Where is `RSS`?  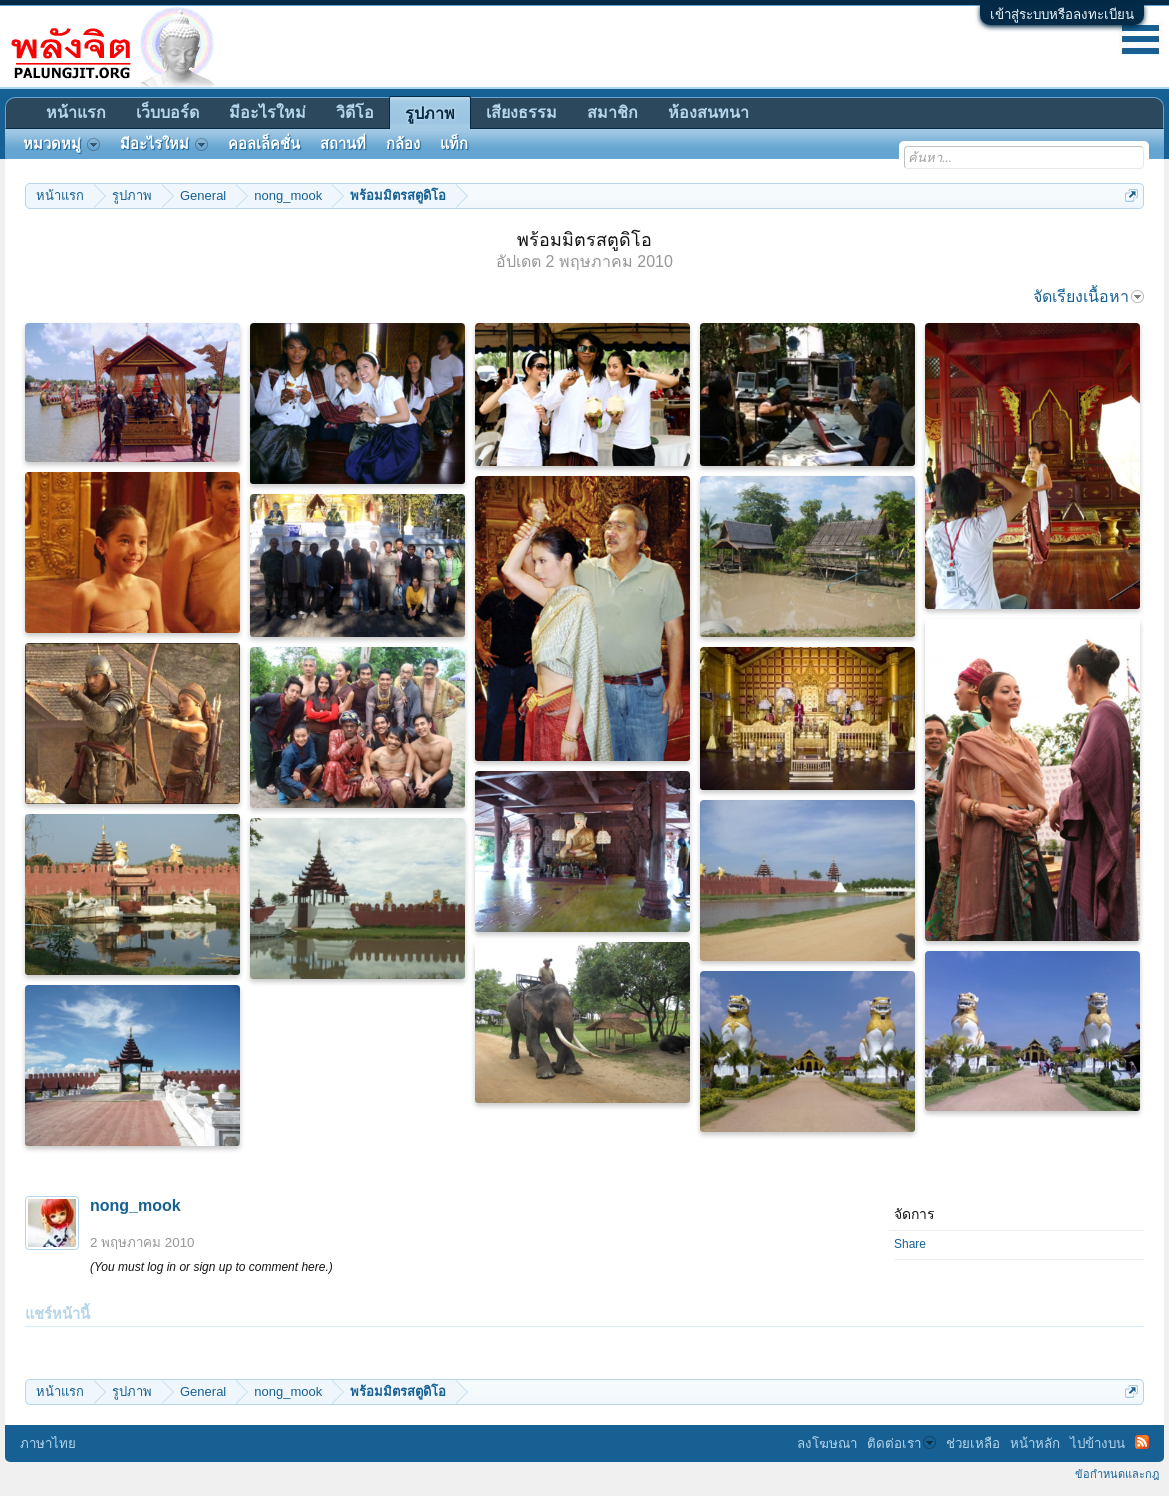
RSS is located at coordinates (1142, 1442).